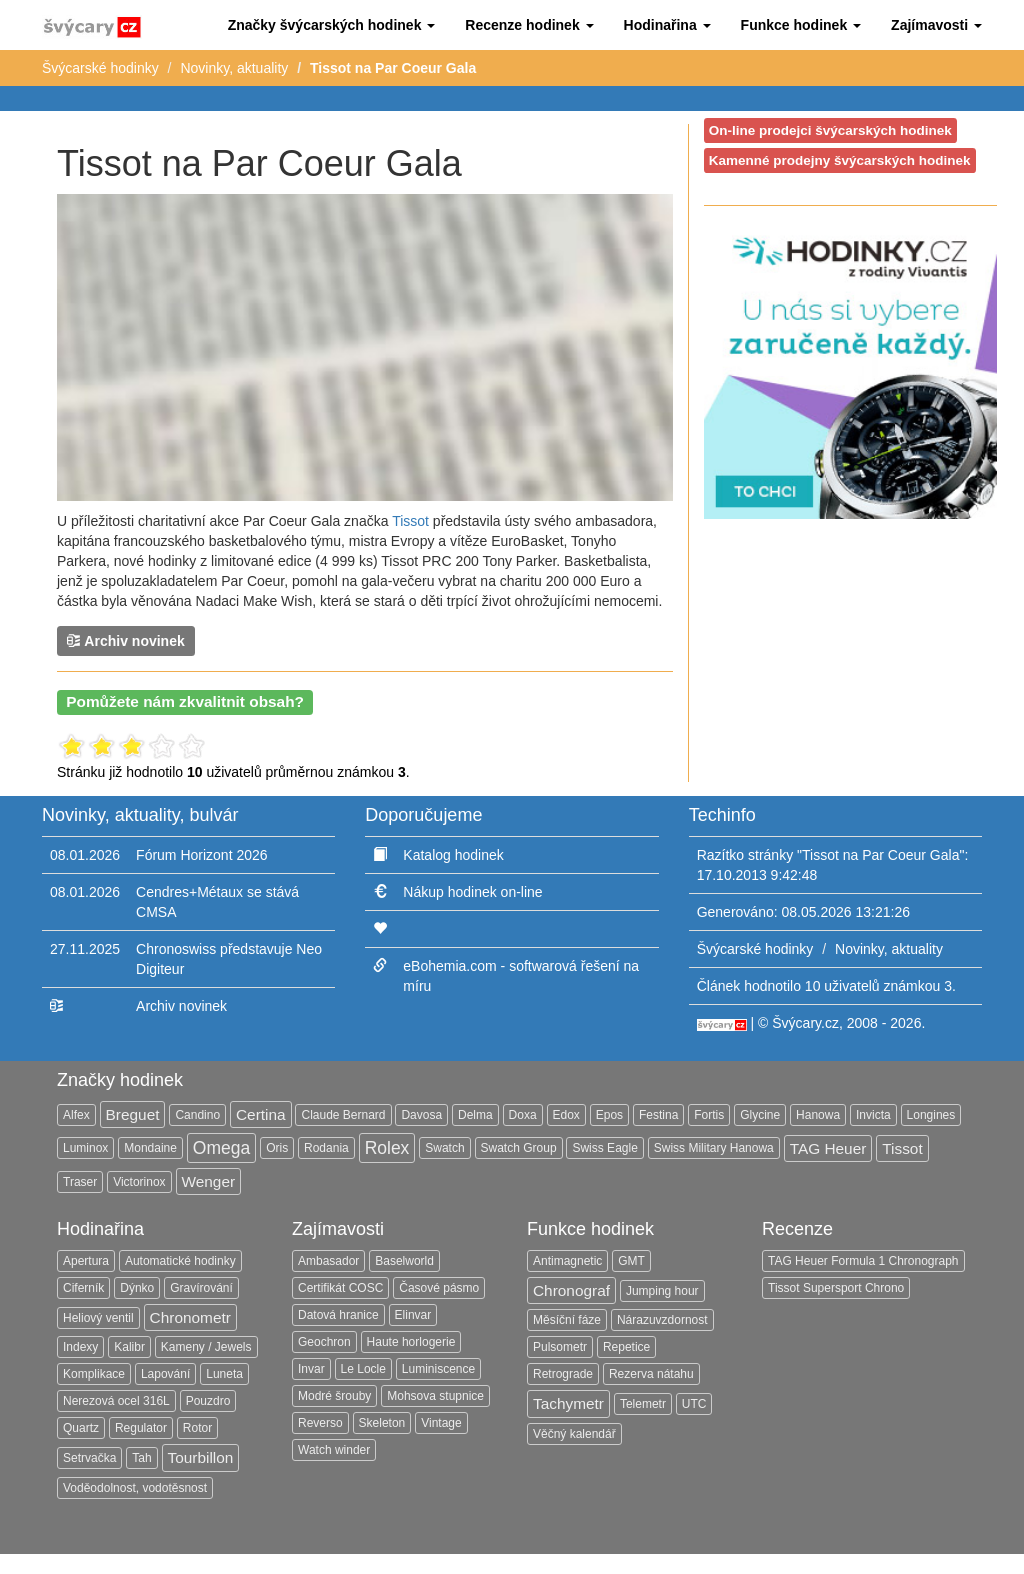 The width and height of the screenshot is (1024, 1574). What do you see at coordinates (560, 1347) in the screenshot?
I see `Pulsometr` at bounding box center [560, 1347].